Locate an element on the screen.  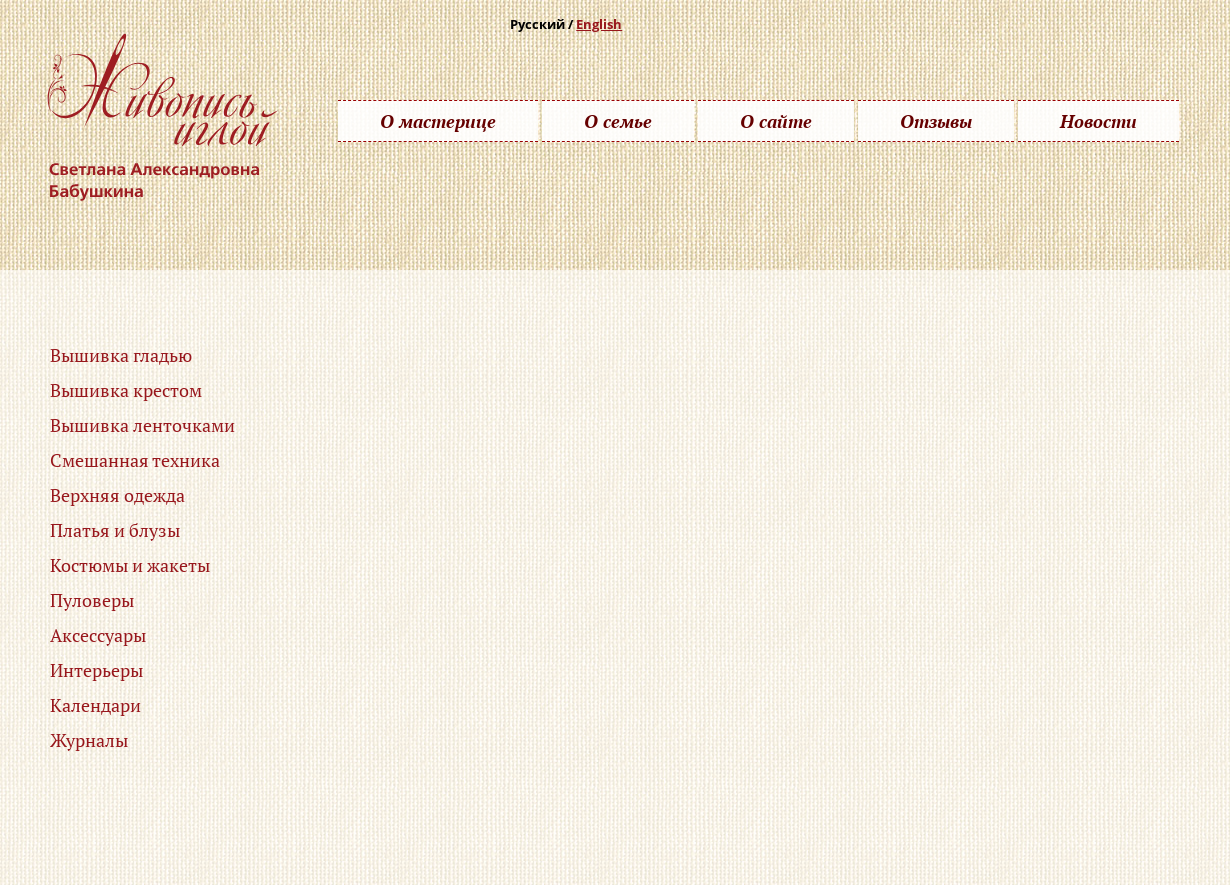
Вышивка гладью is located at coordinates (121, 355).